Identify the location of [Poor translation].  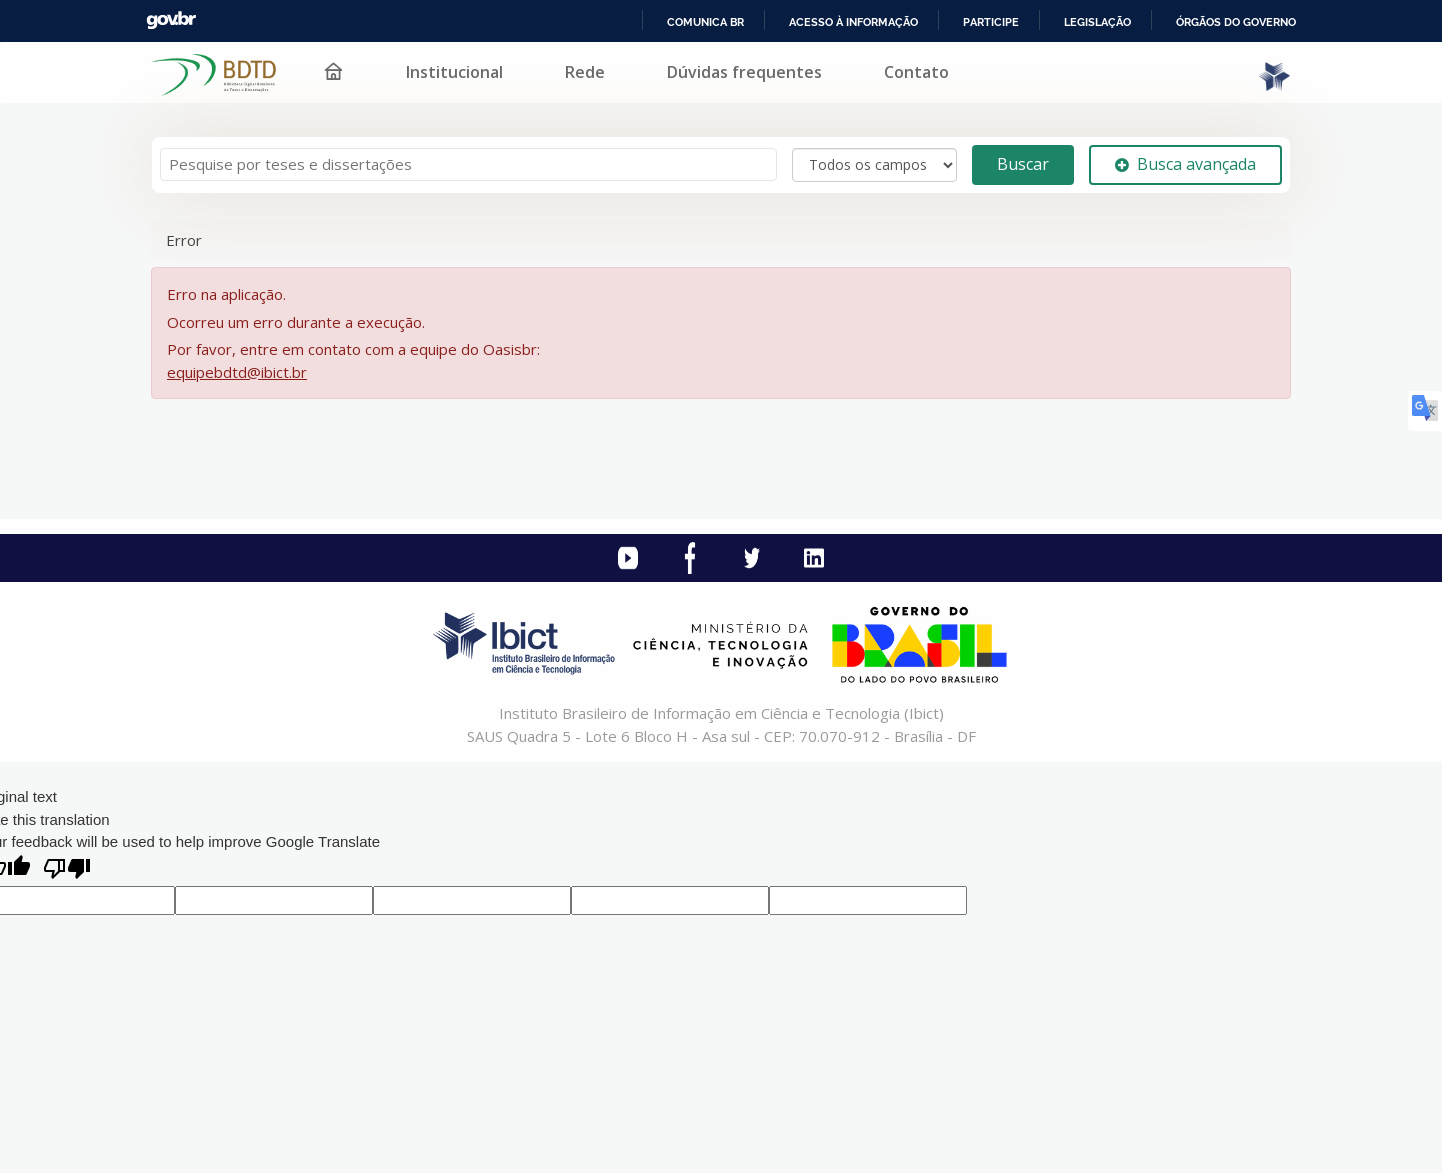
(67, 870).